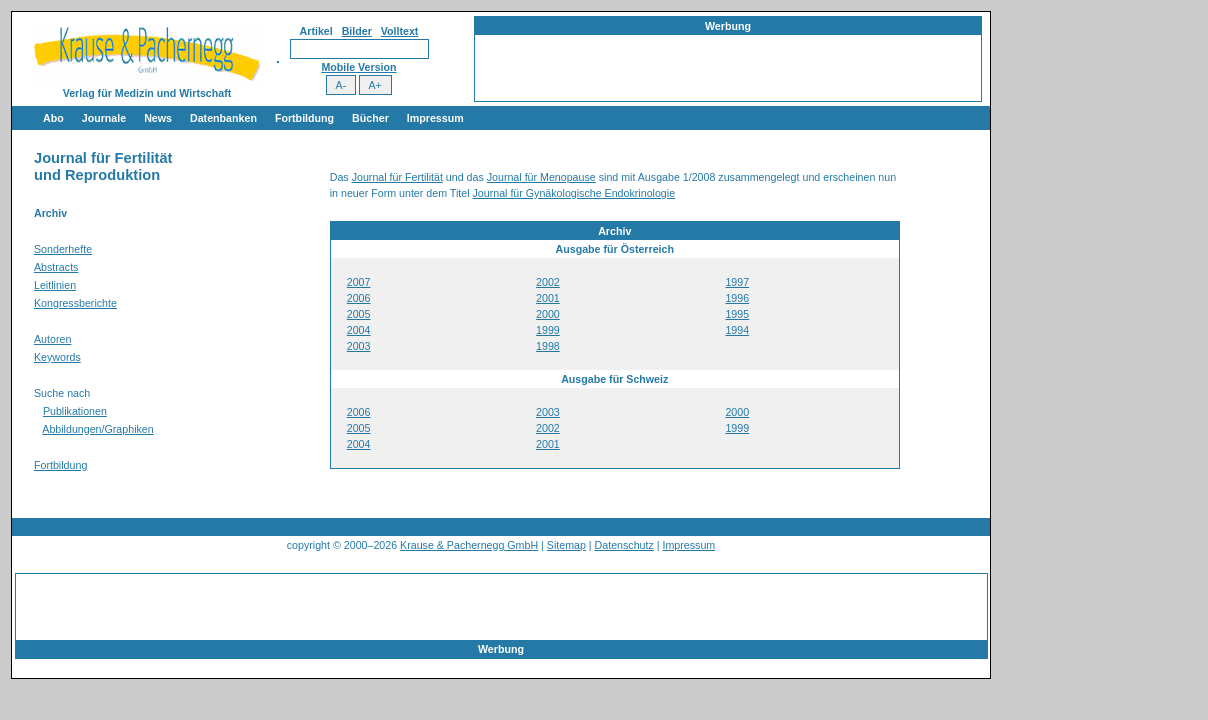  I want to click on 2007, so click(359, 282).